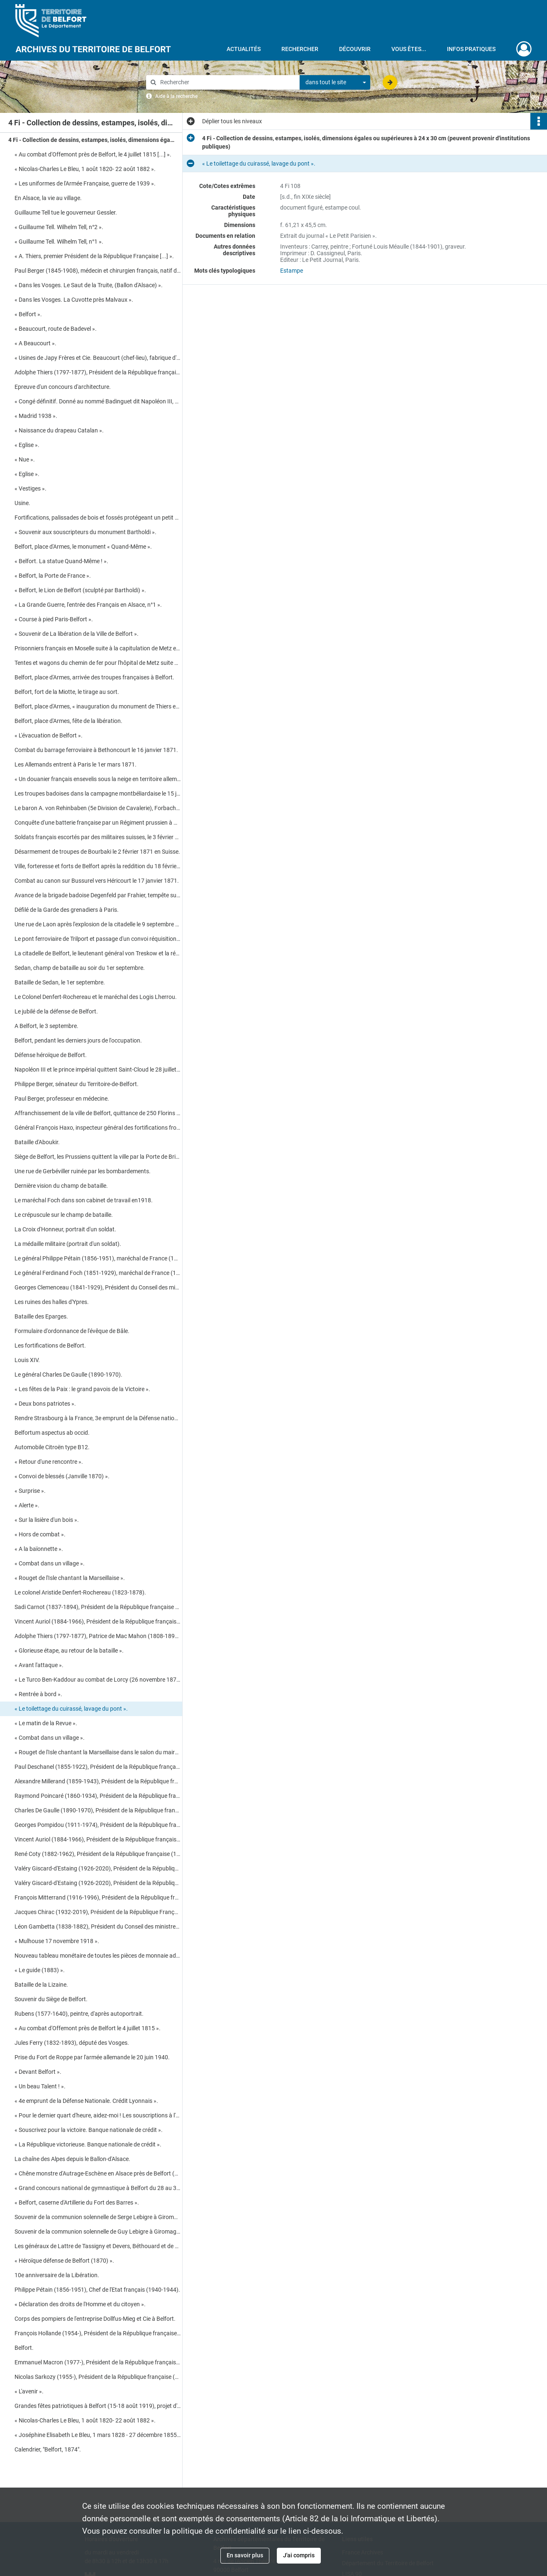  What do you see at coordinates (59, 430) in the screenshot?
I see `« Naissance du drapeau Catalan ».` at bounding box center [59, 430].